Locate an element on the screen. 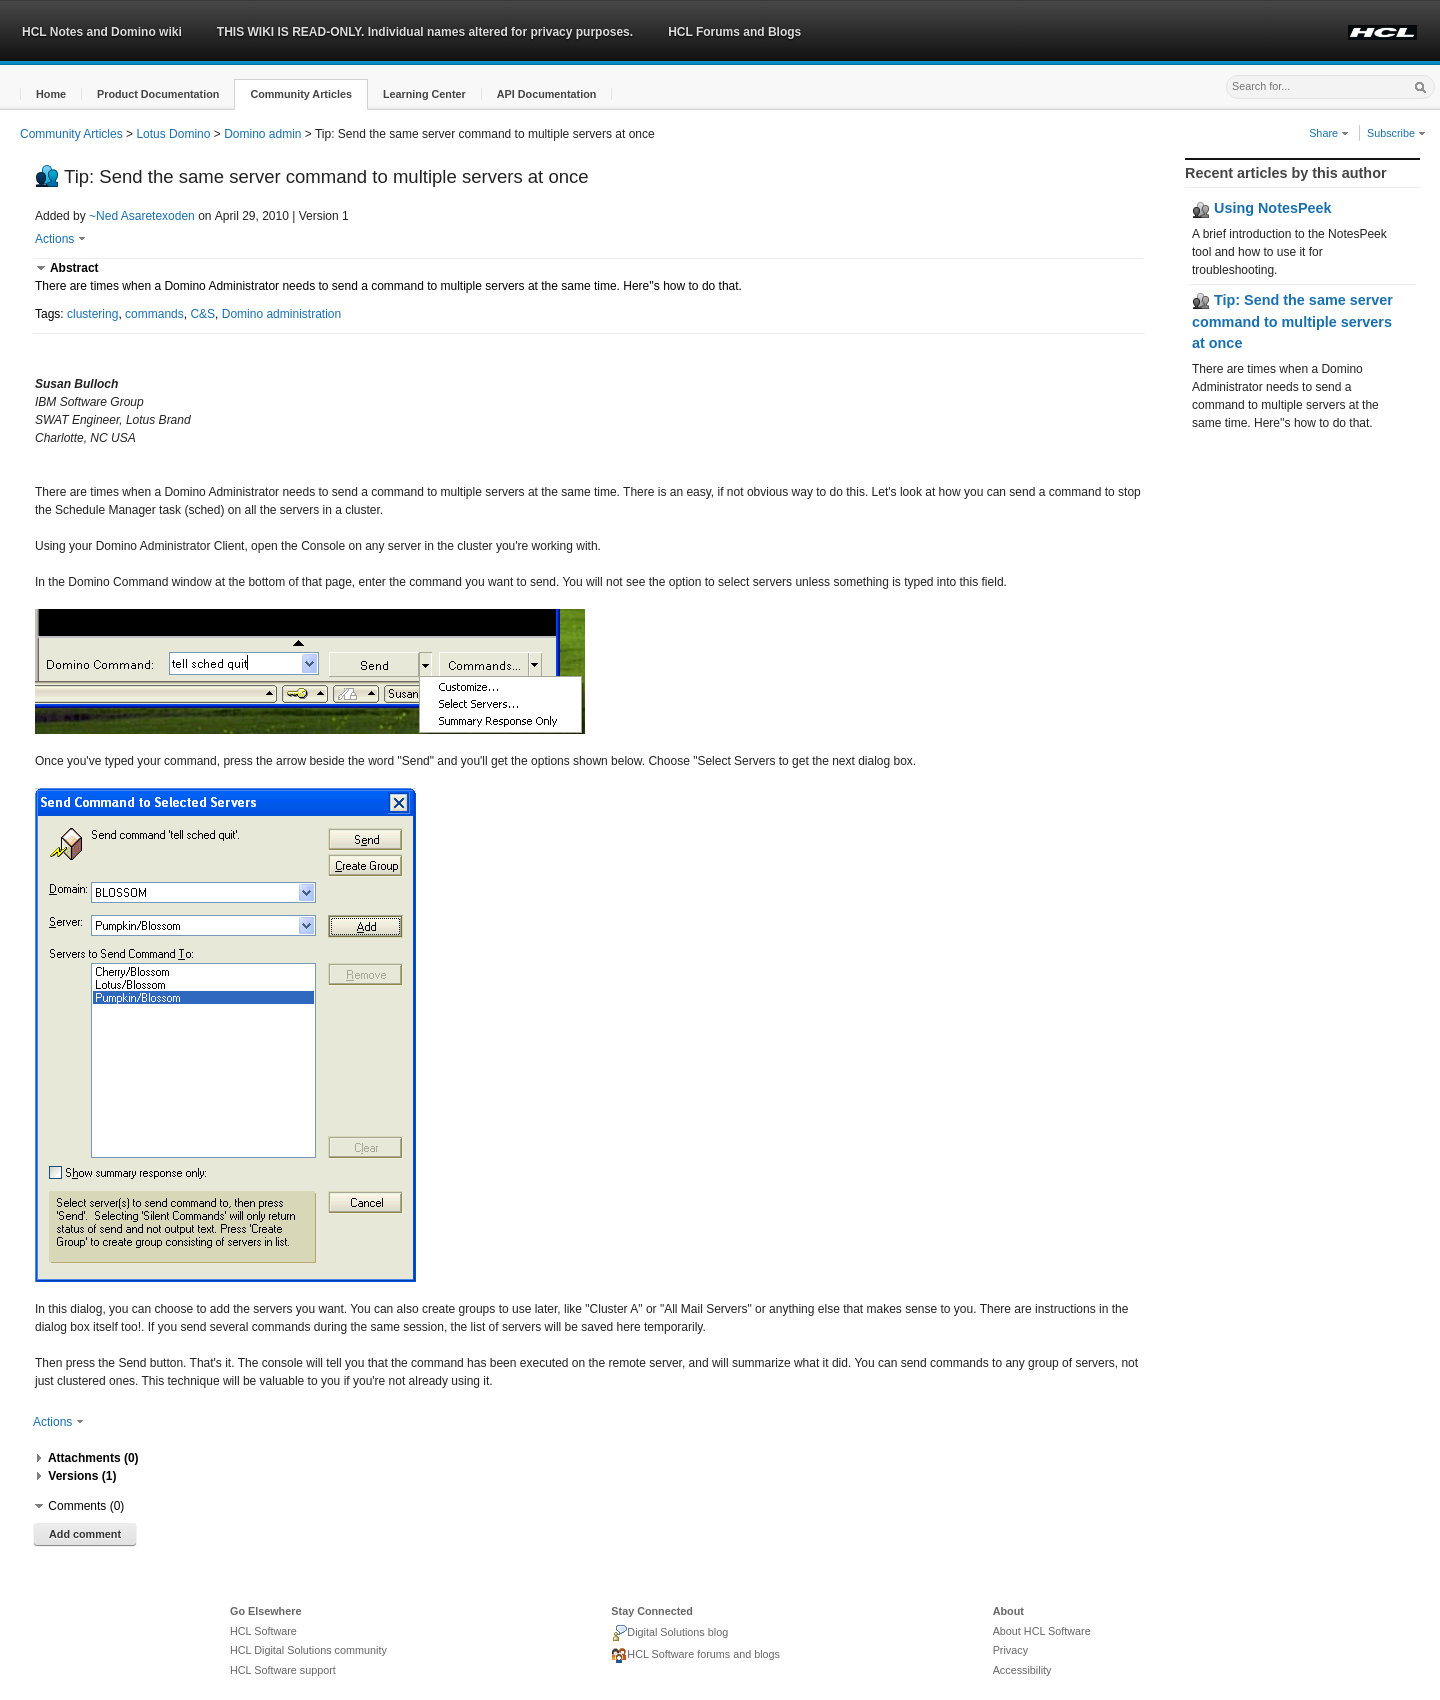  ~Ned Asaretexoden is located at coordinates (142, 216).